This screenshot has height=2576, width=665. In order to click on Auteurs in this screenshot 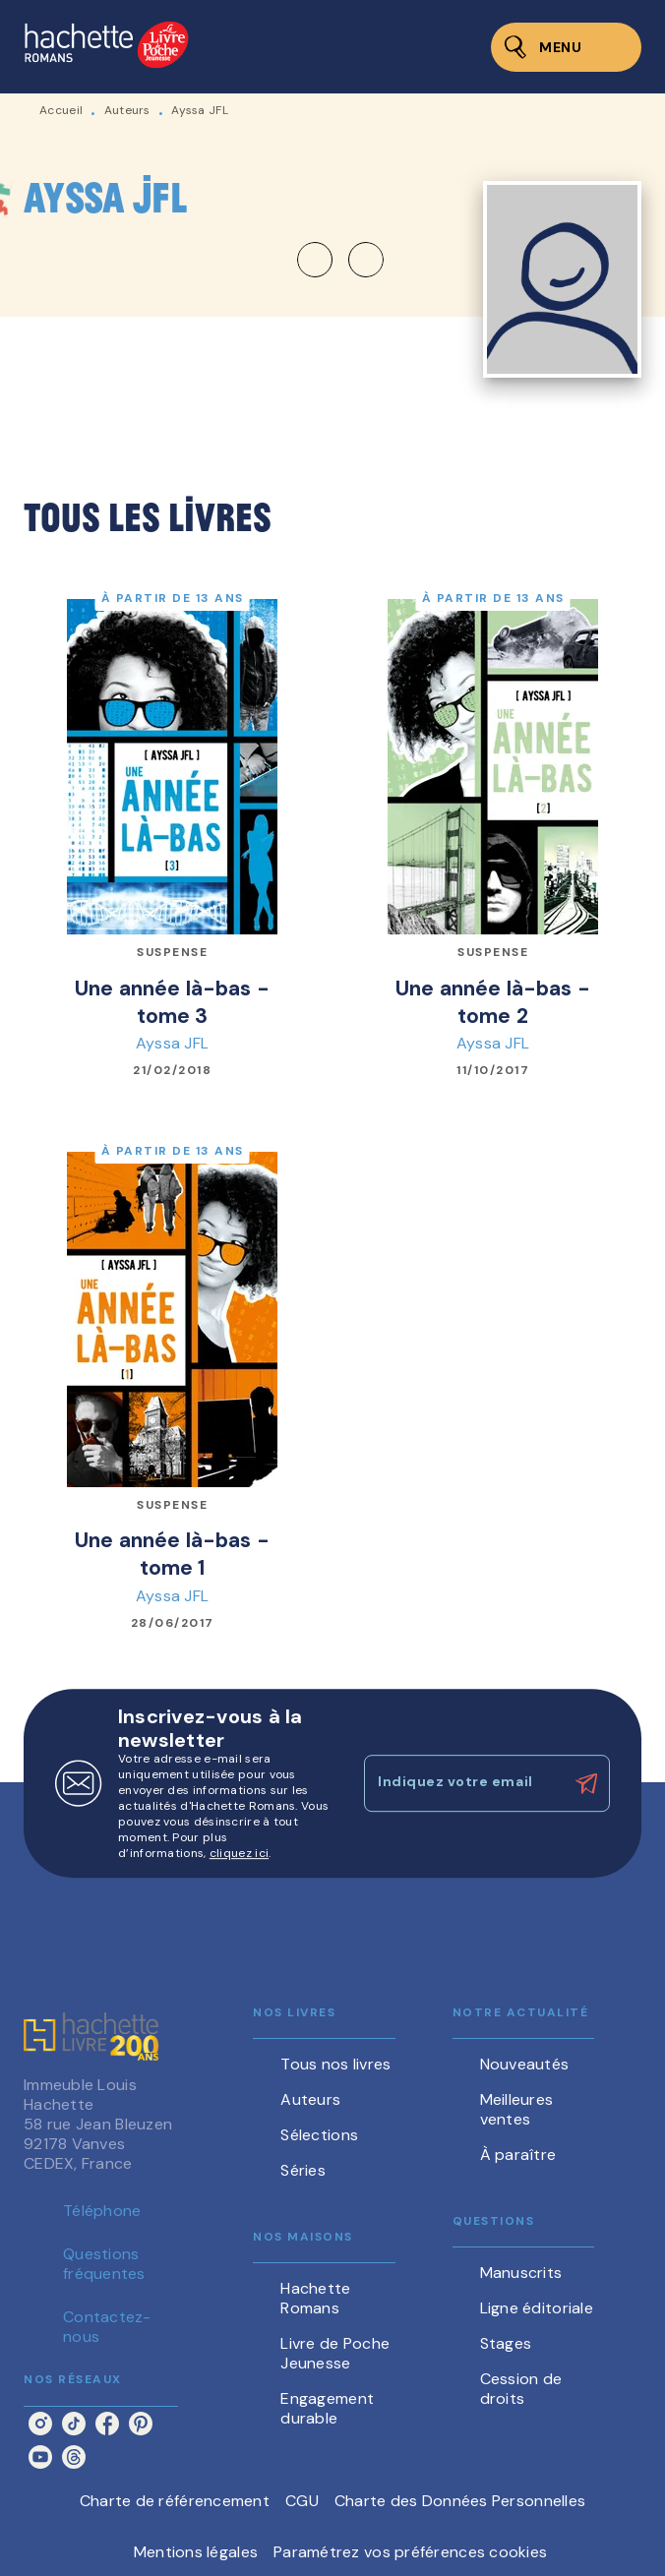, I will do `click(127, 110)`.